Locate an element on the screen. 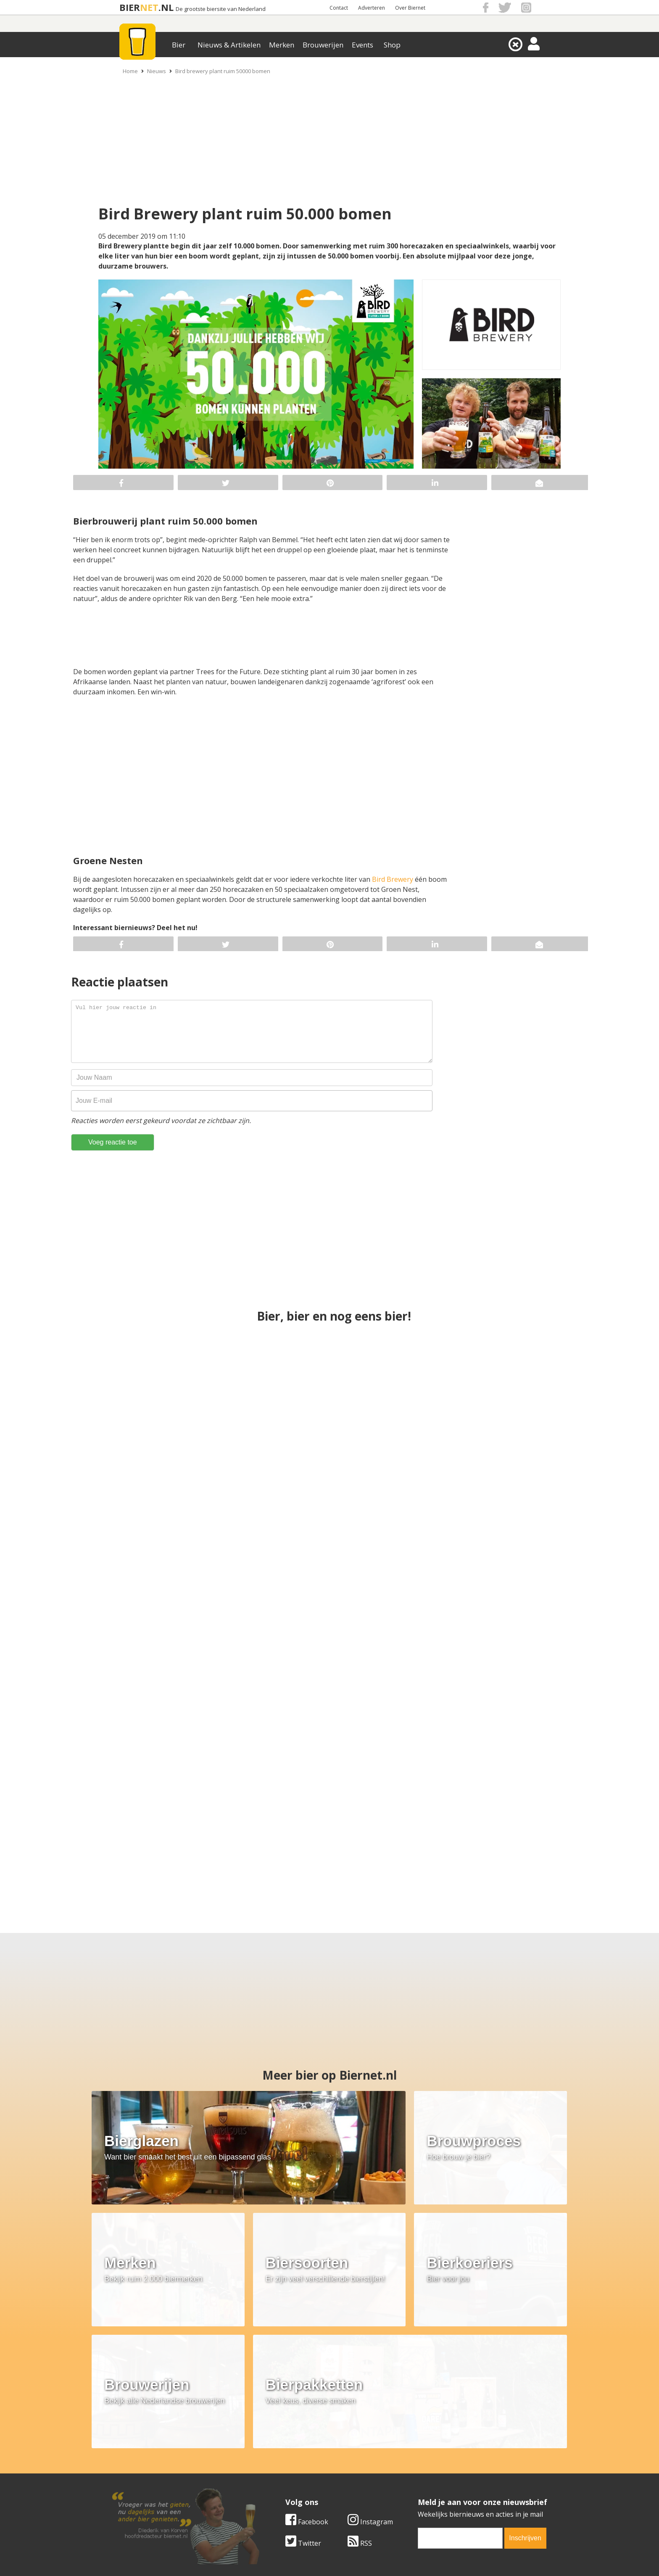 This screenshot has height=2576, width=659. Shop is located at coordinates (392, 45).